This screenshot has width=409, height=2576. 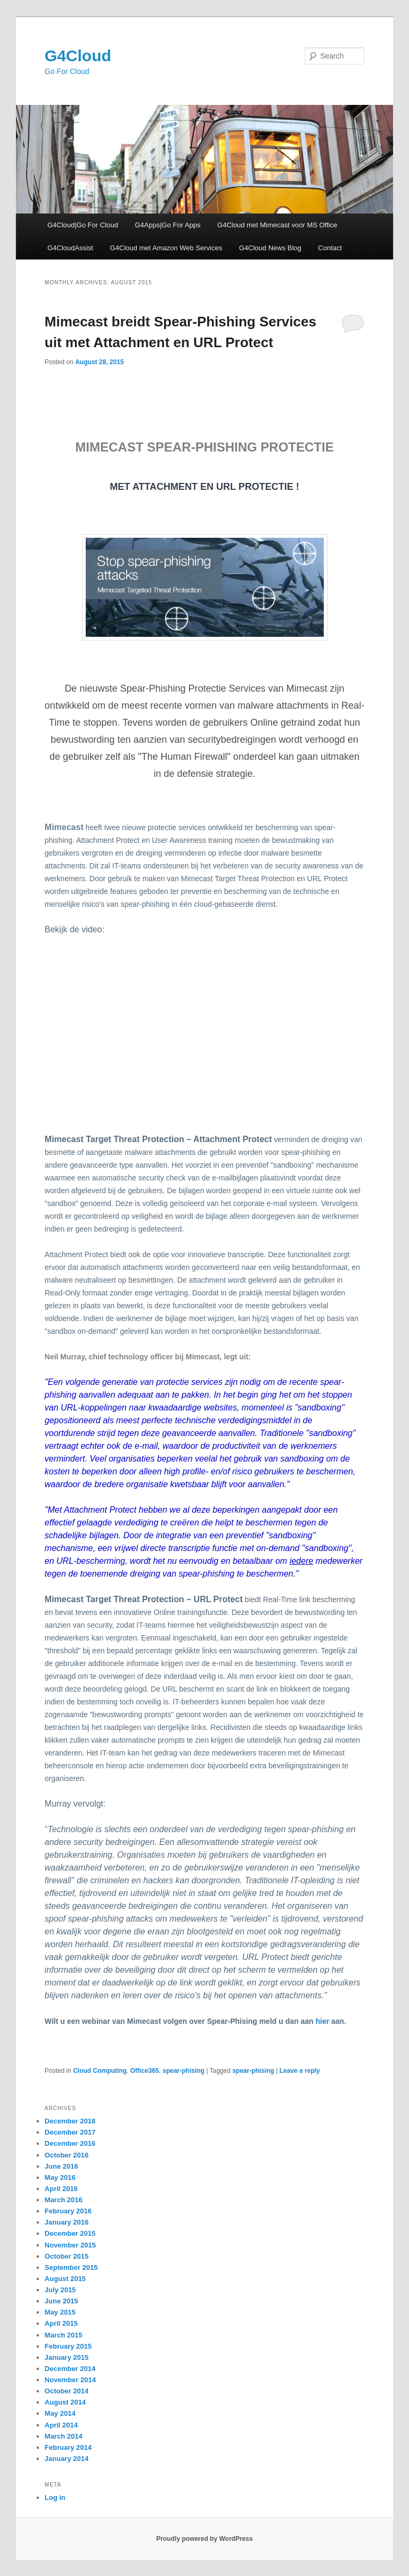 I want to click on G4Apps|Go For Apps, so click(x=167, y=225).